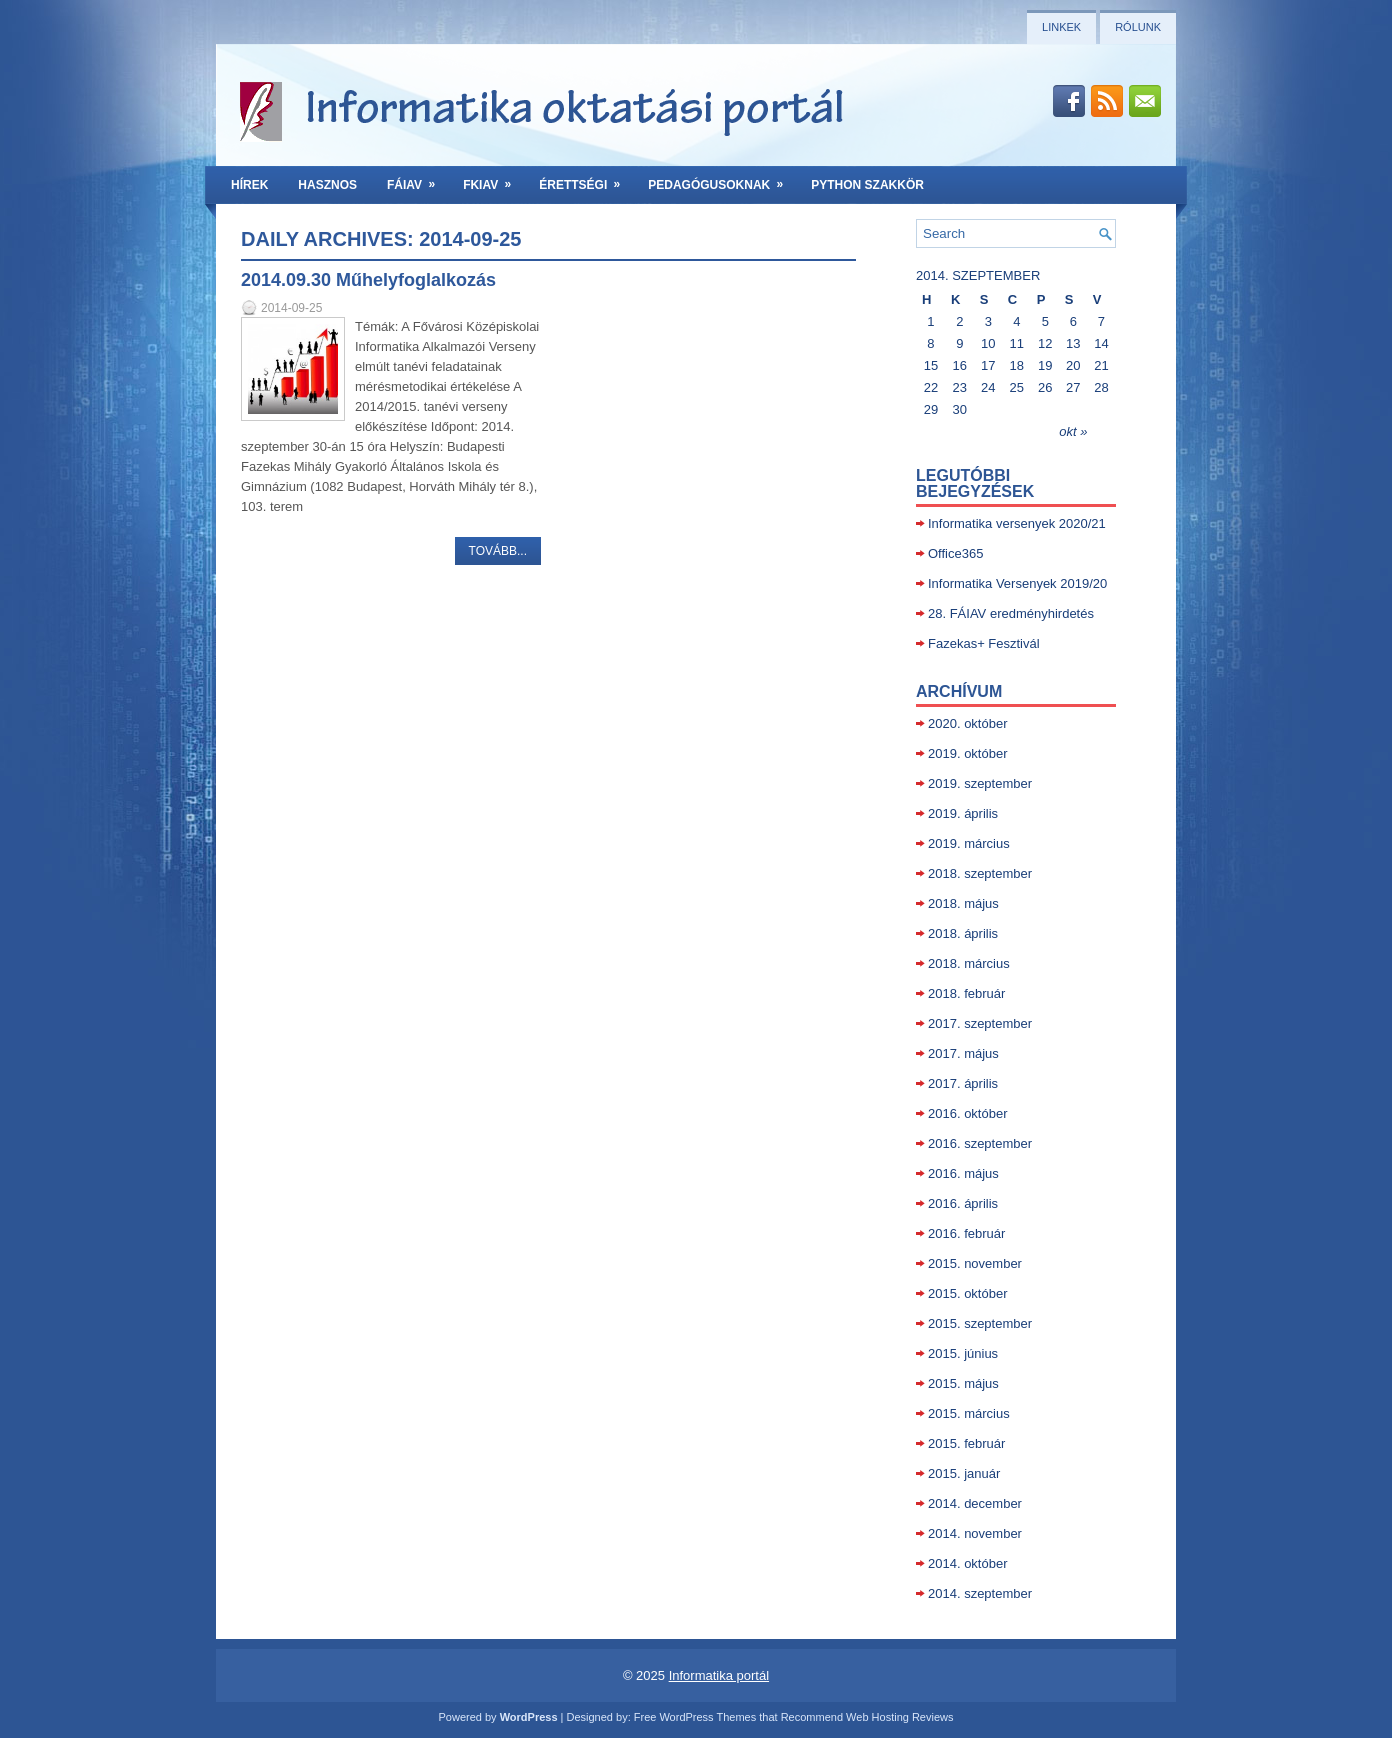  I want to click on 2017. szeptember, so click(980, 1023).